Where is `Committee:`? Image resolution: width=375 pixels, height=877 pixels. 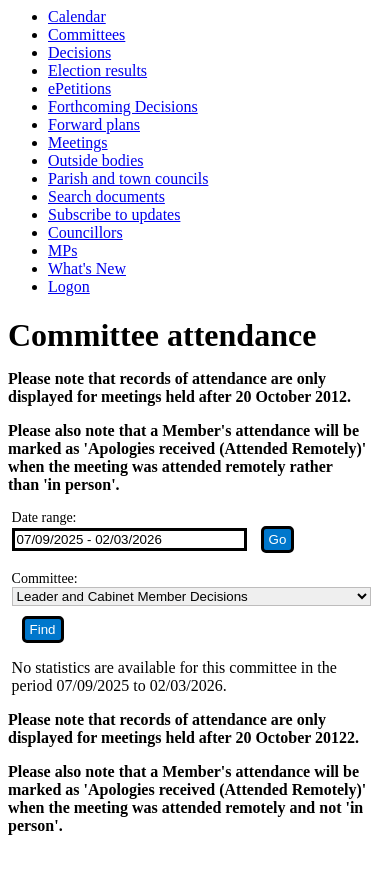
Committee: is located at coordinates (45, 578).